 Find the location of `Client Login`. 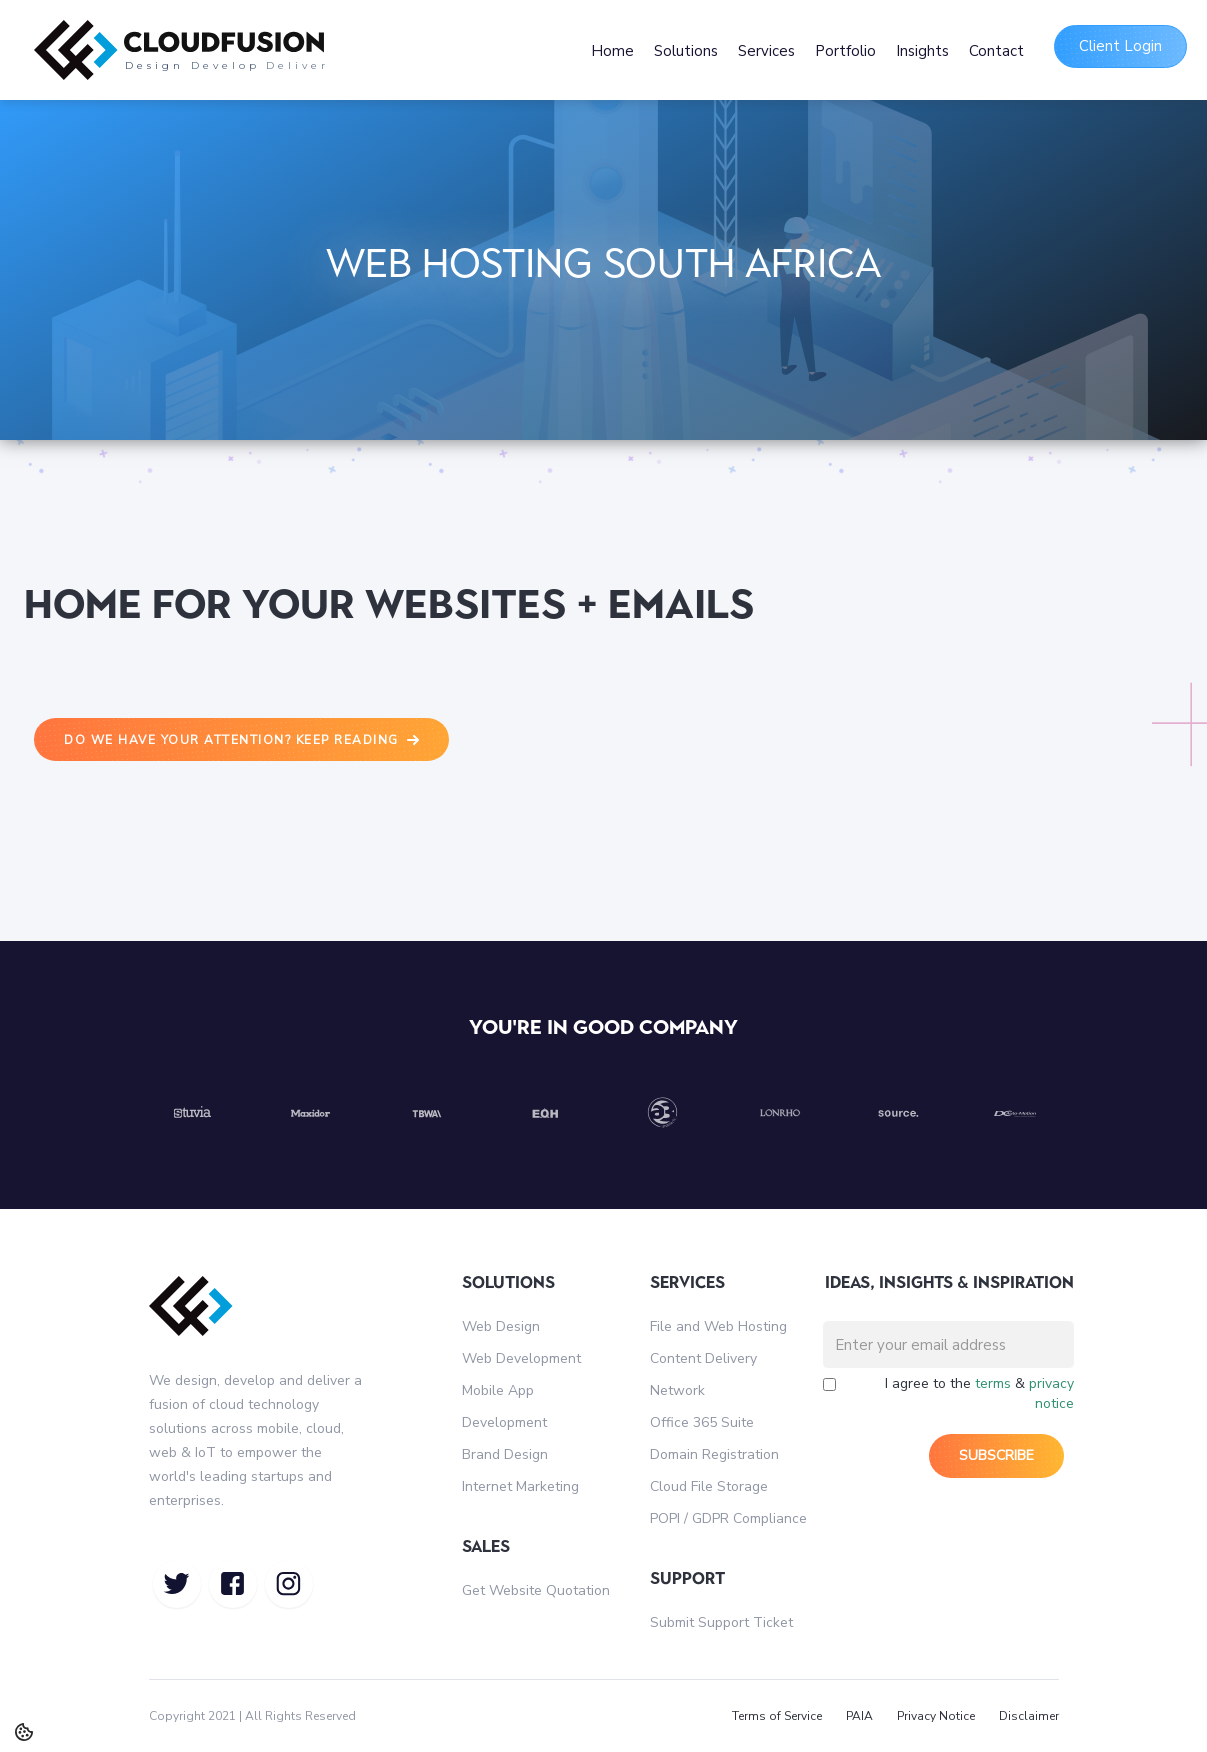

Client Login is located at coordinates (1120, 46).